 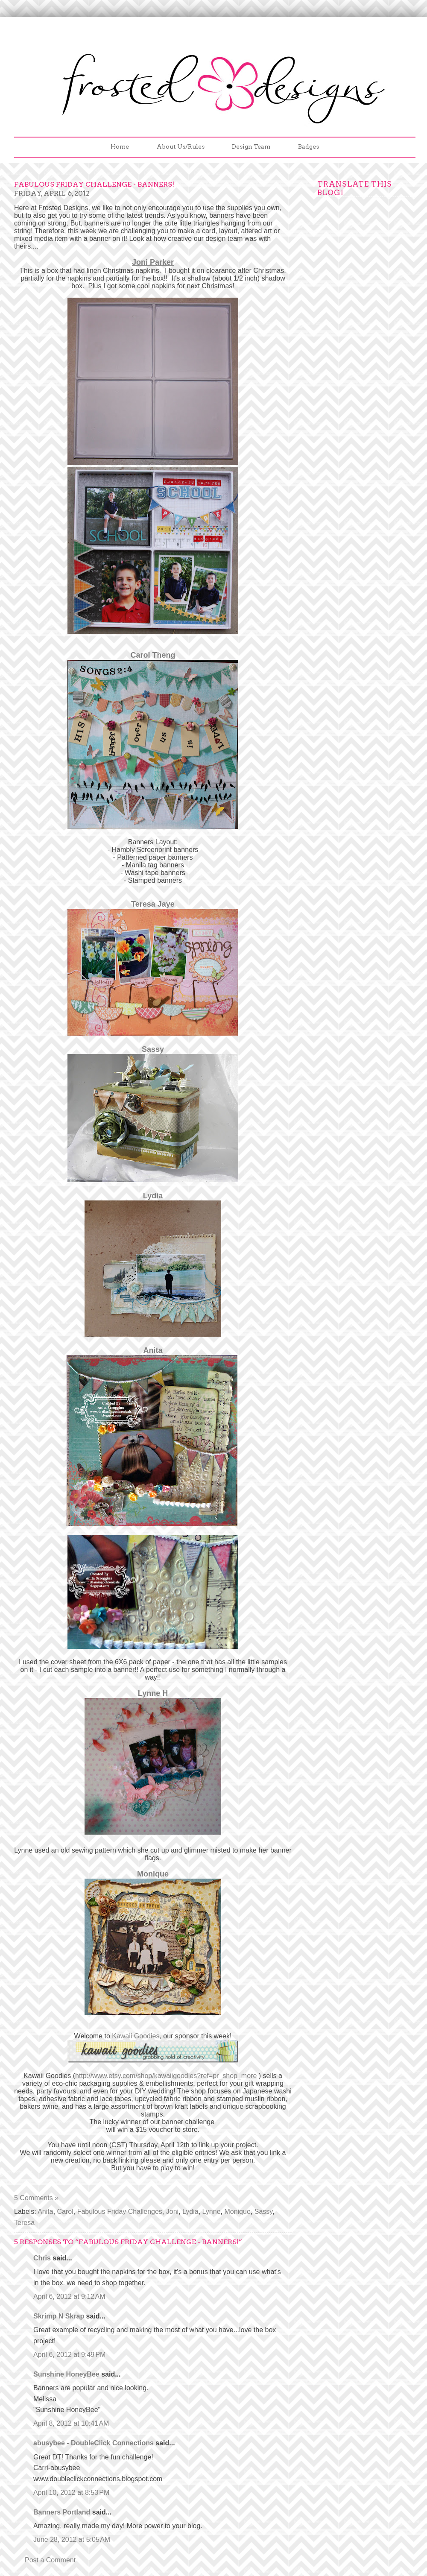 What do you see at coordinates (42, 2258) in the screenshot?
I see `Chris` at bounding box center [42, 2258].